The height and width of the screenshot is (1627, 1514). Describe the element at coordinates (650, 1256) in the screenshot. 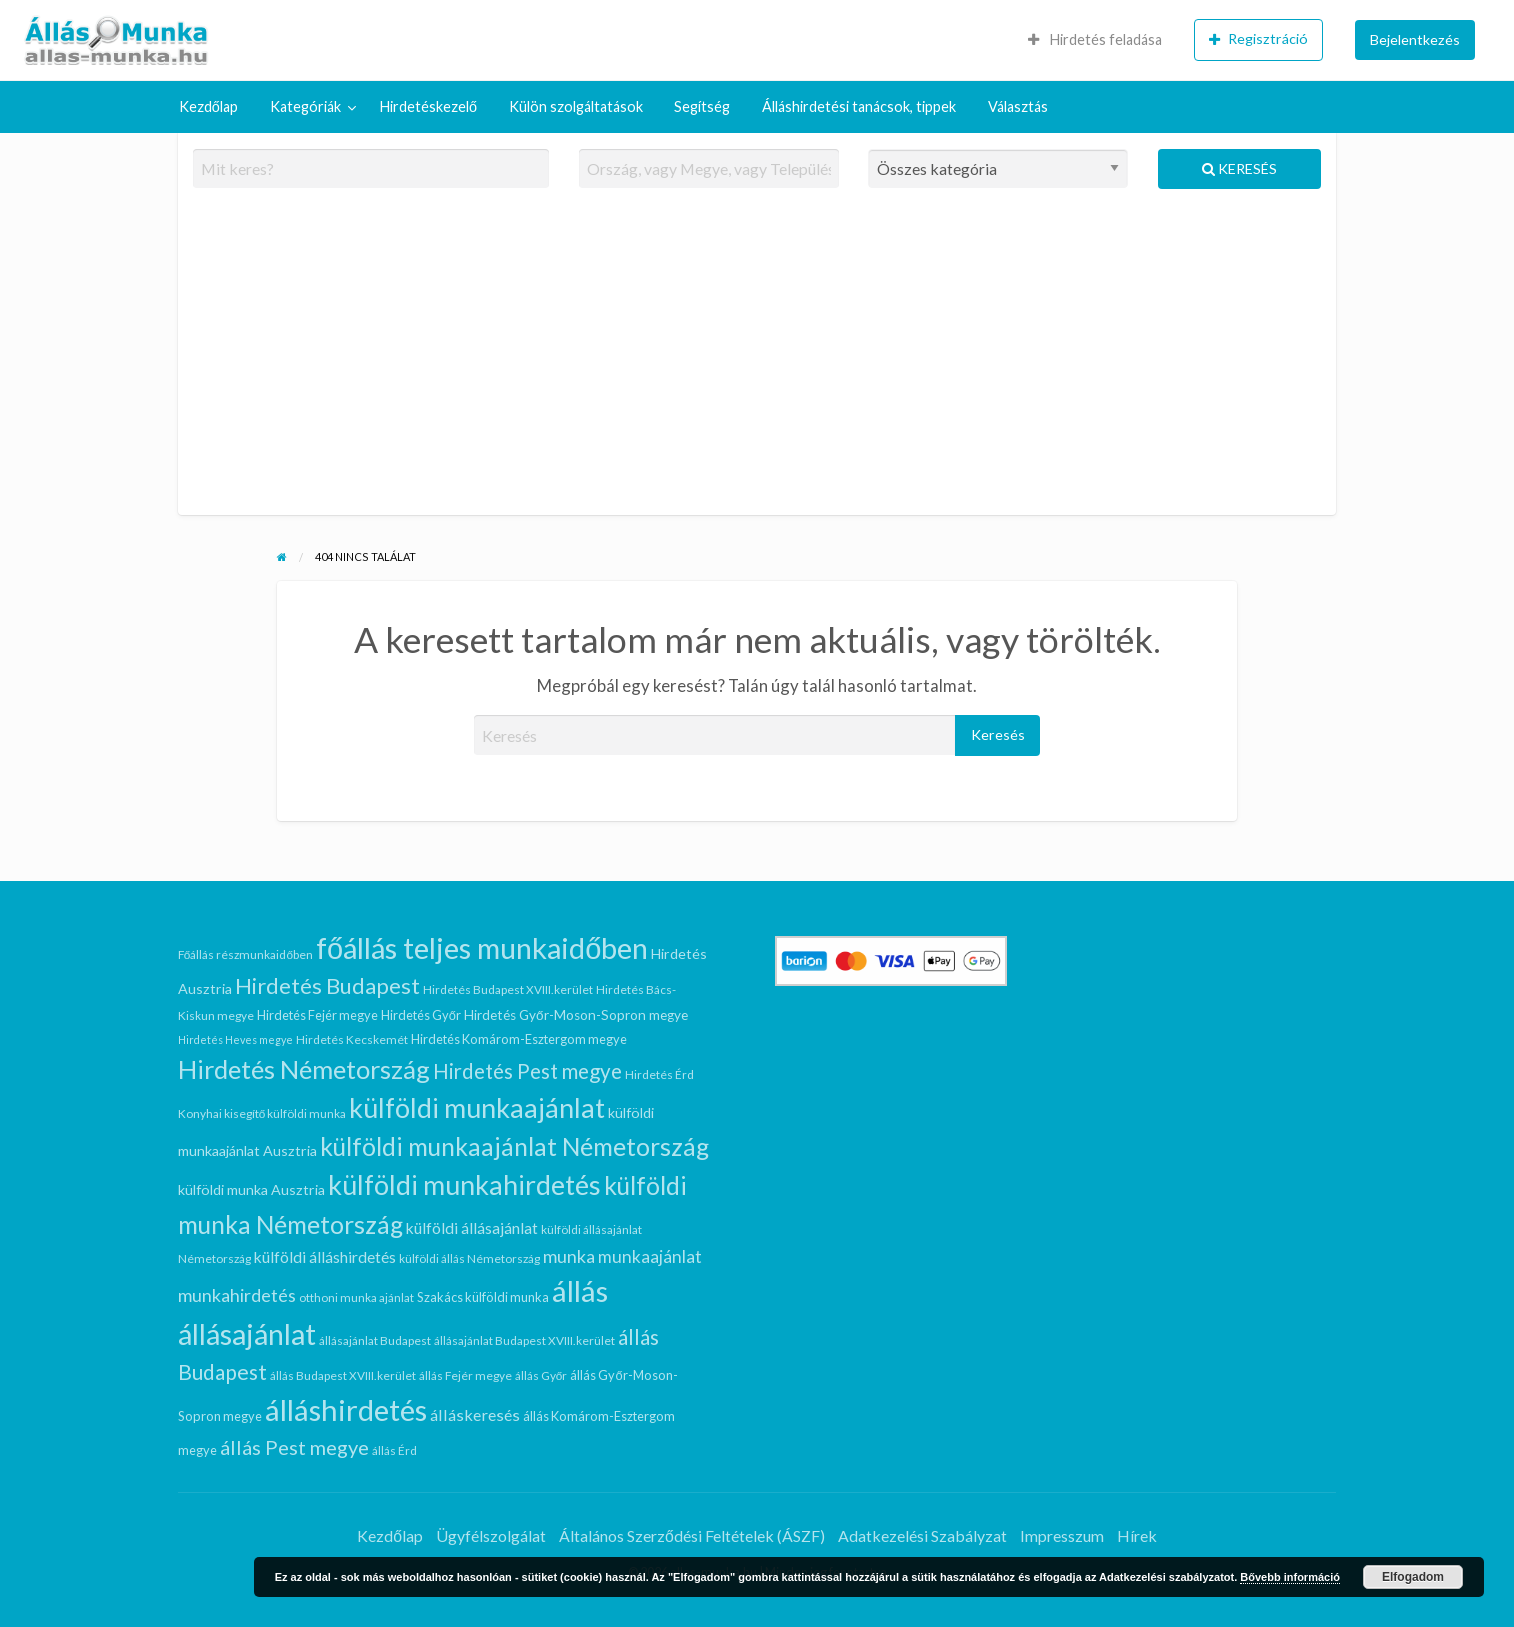

I see `munkaajánlat [munkaajánlat (13 elem)]` at that location.